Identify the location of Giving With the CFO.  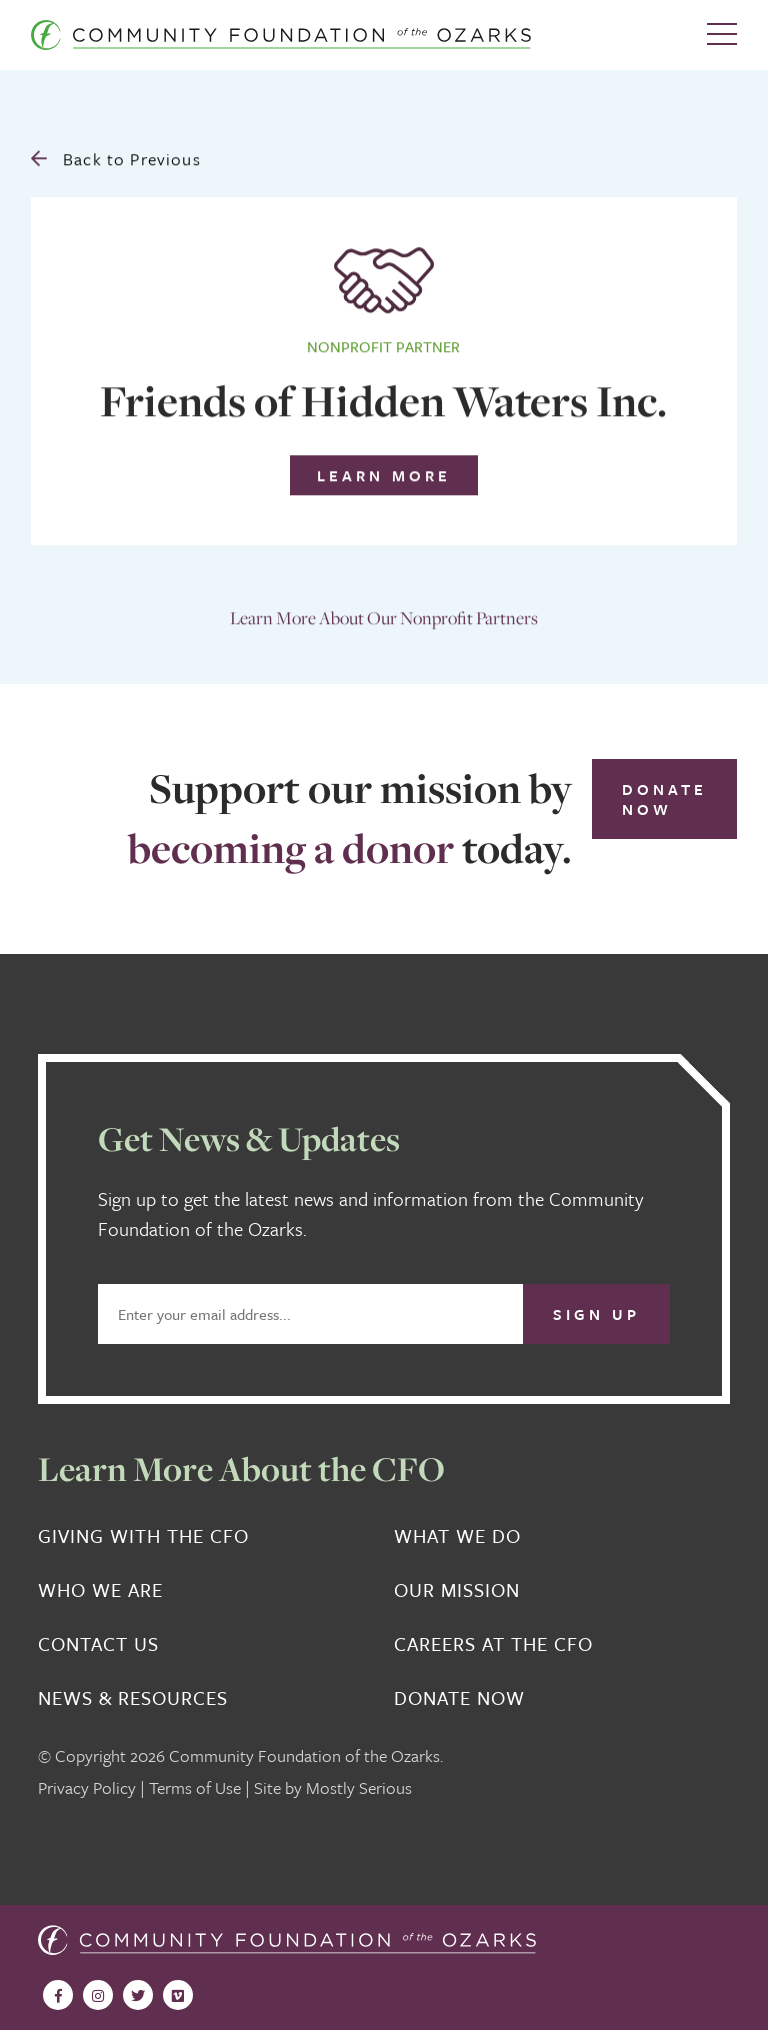
(143, 1536).